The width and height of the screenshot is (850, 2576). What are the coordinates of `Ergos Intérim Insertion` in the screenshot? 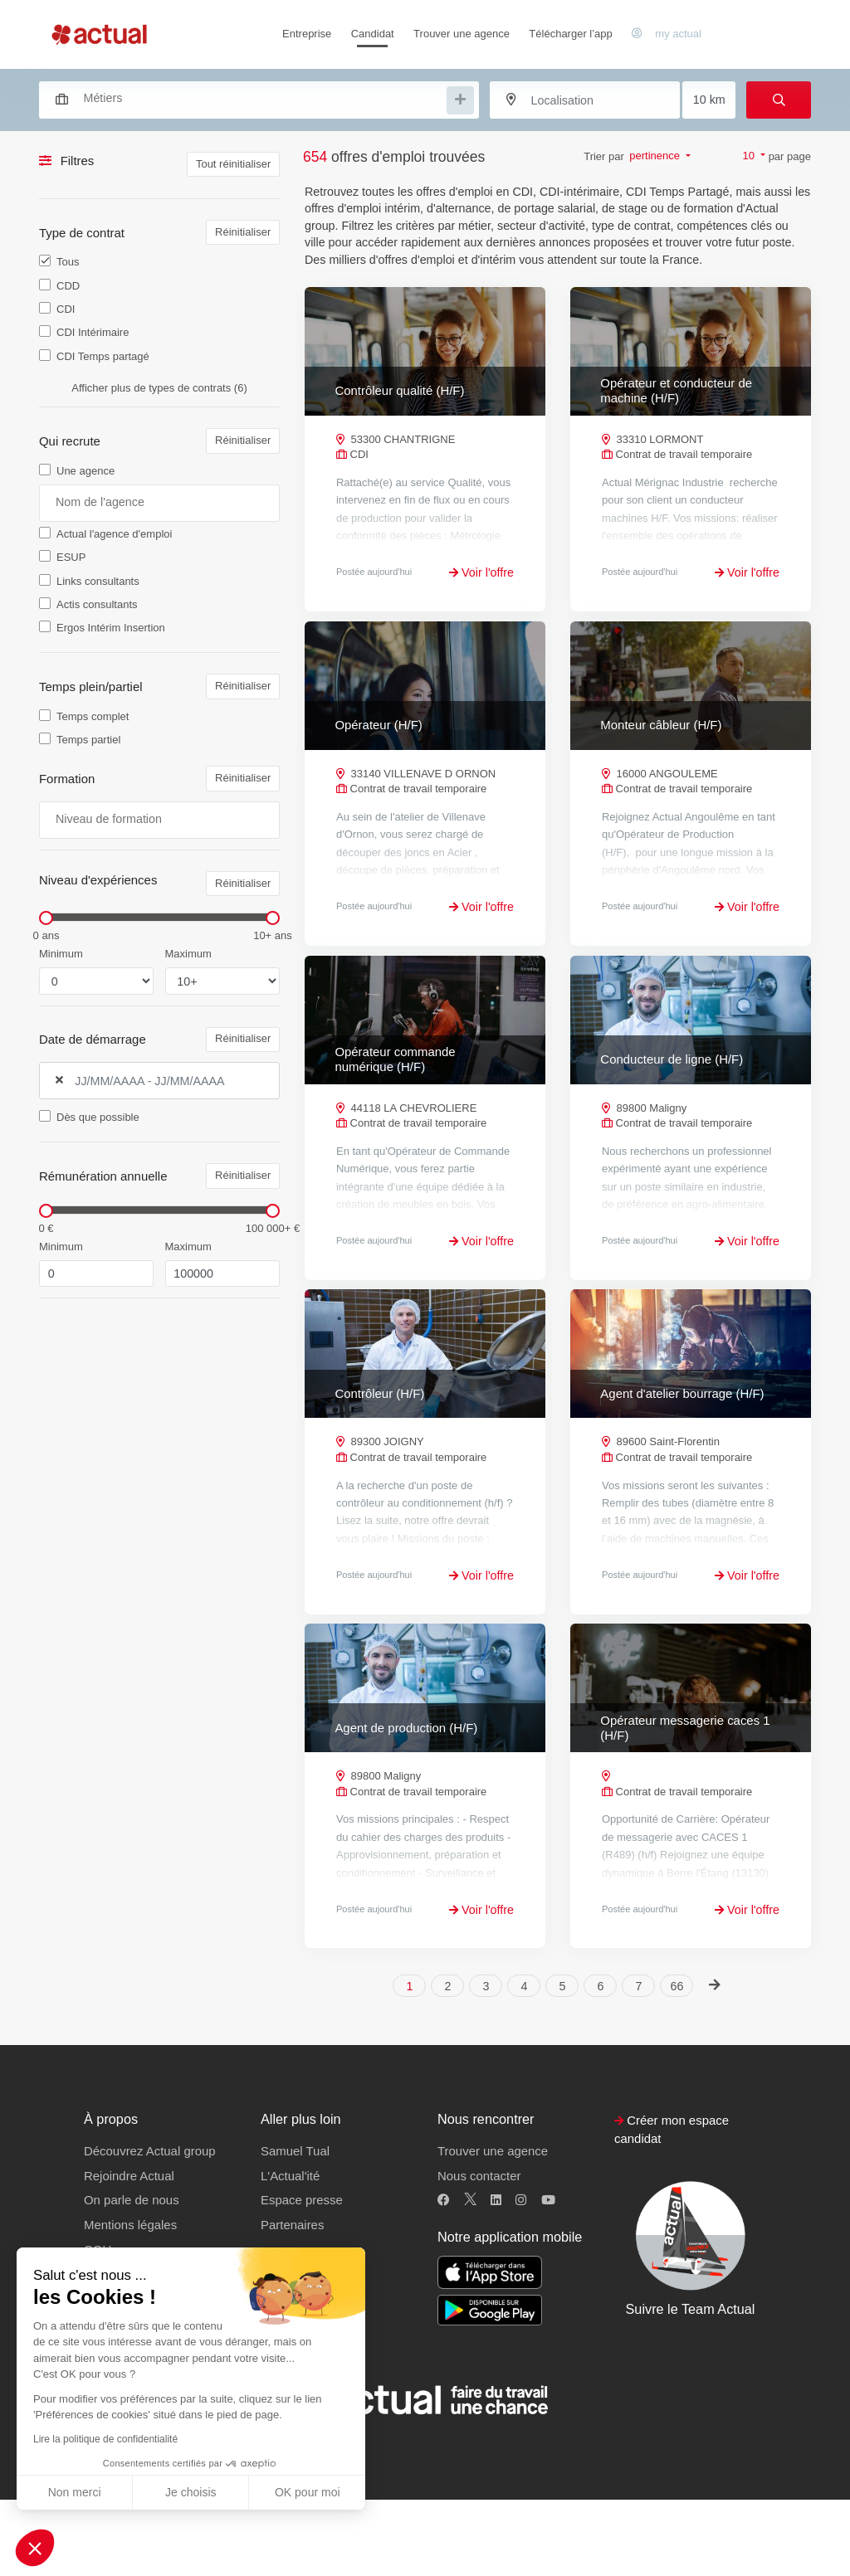 It's located at (110, 627).